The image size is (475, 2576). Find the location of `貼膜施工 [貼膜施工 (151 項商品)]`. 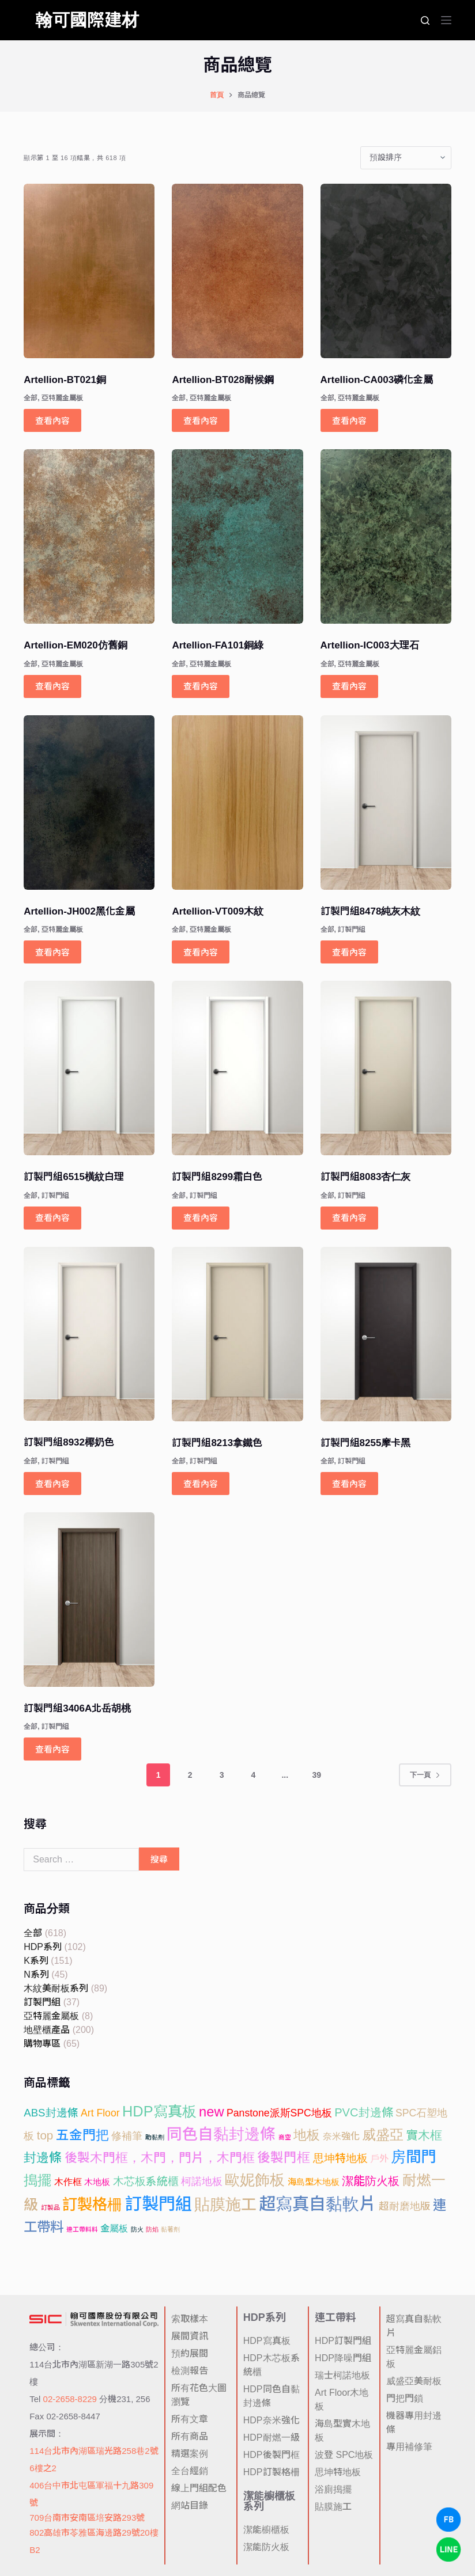

貼膜施工 [貼膜施工 (151 項商品)] is located at coordinates (225, 2204).